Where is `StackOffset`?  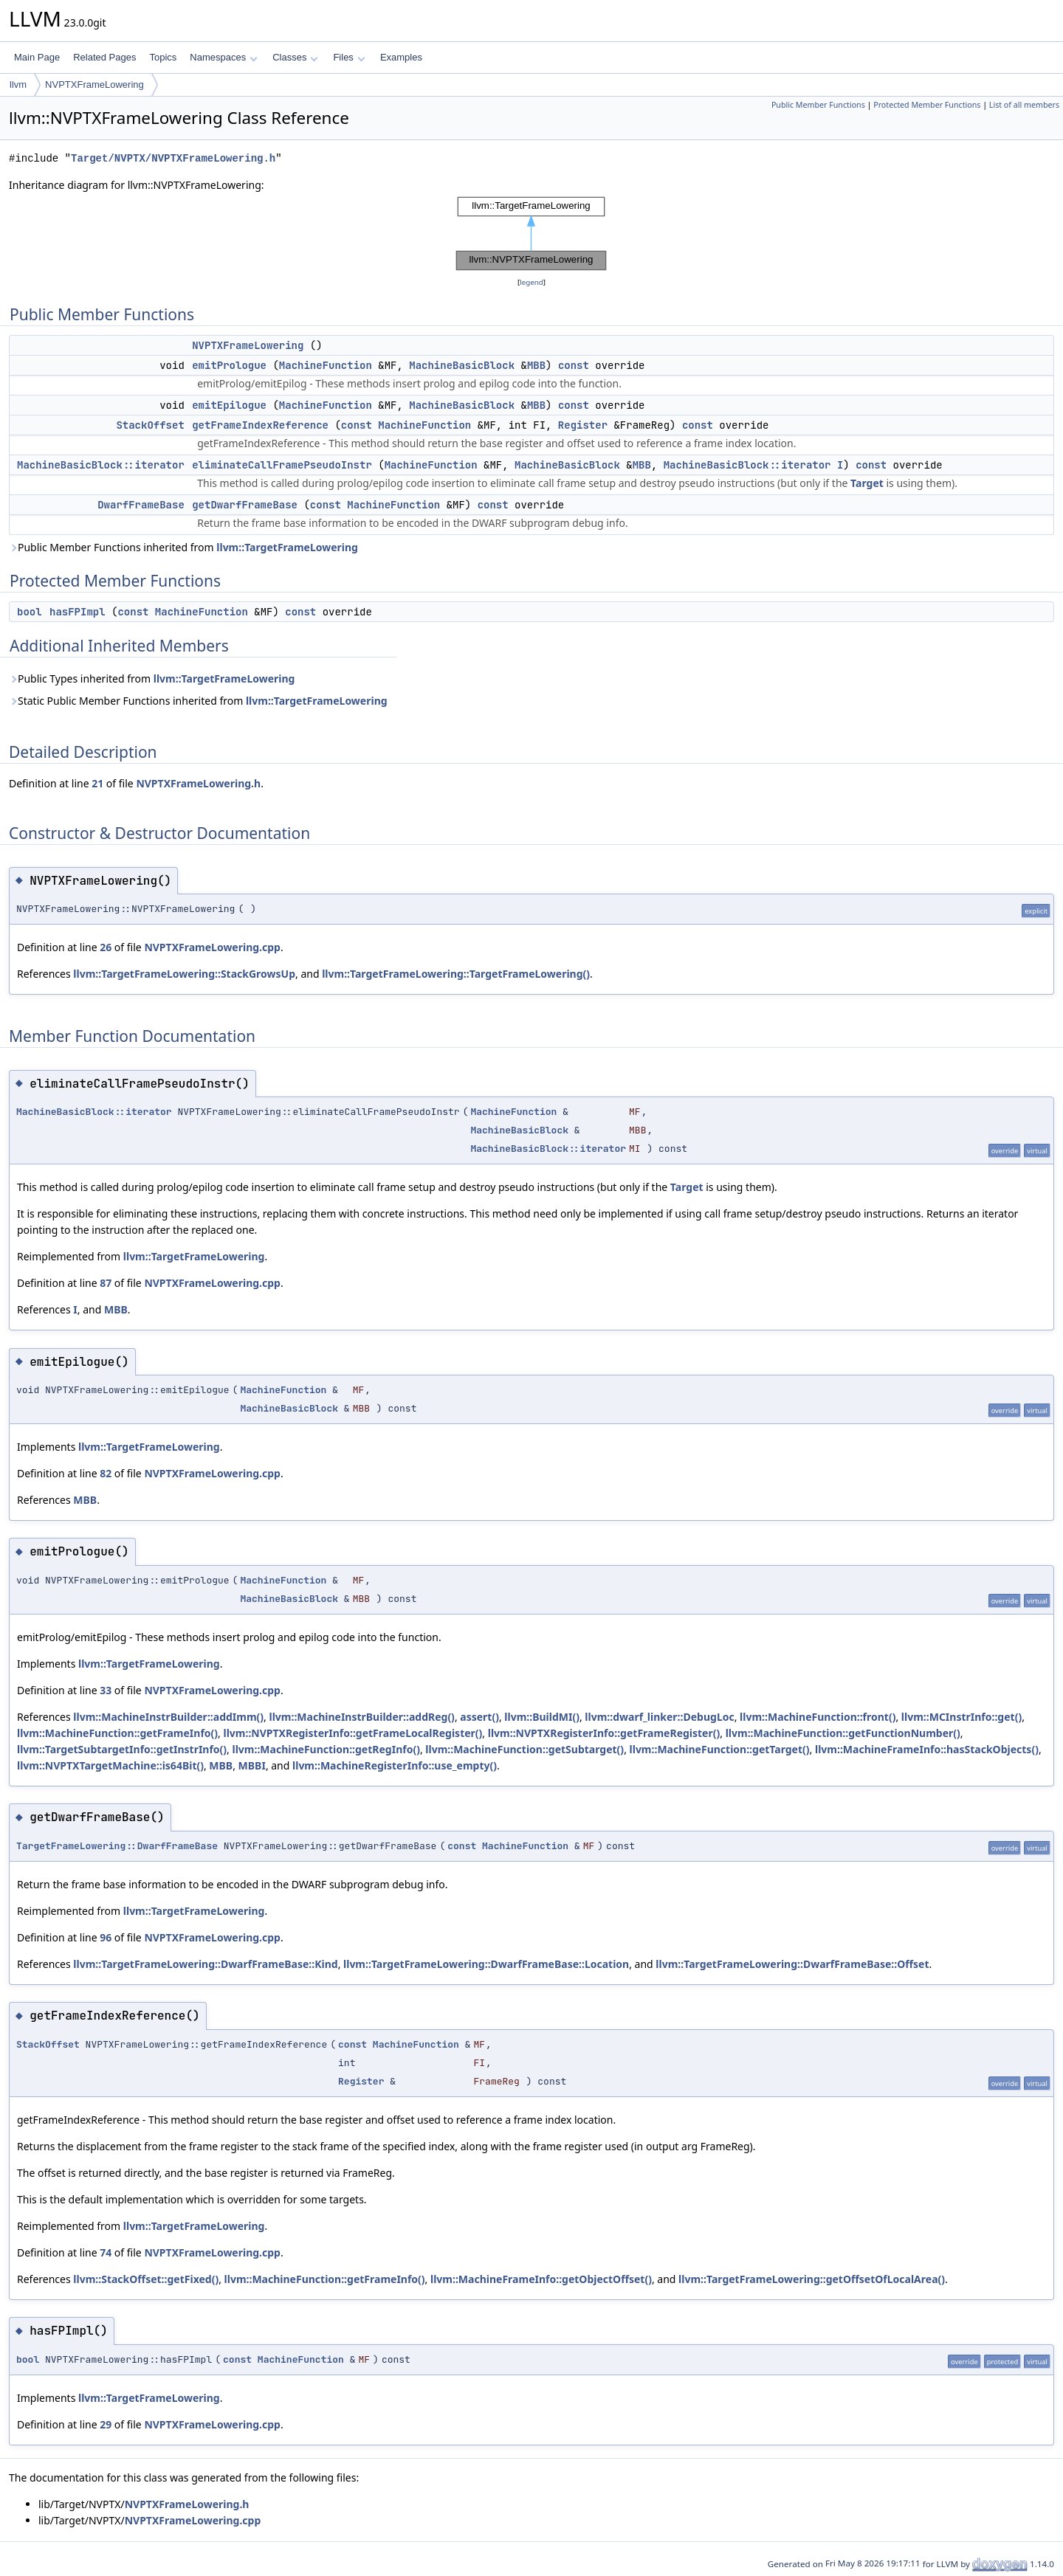
StackOffset is located at coordinates (150, 425).